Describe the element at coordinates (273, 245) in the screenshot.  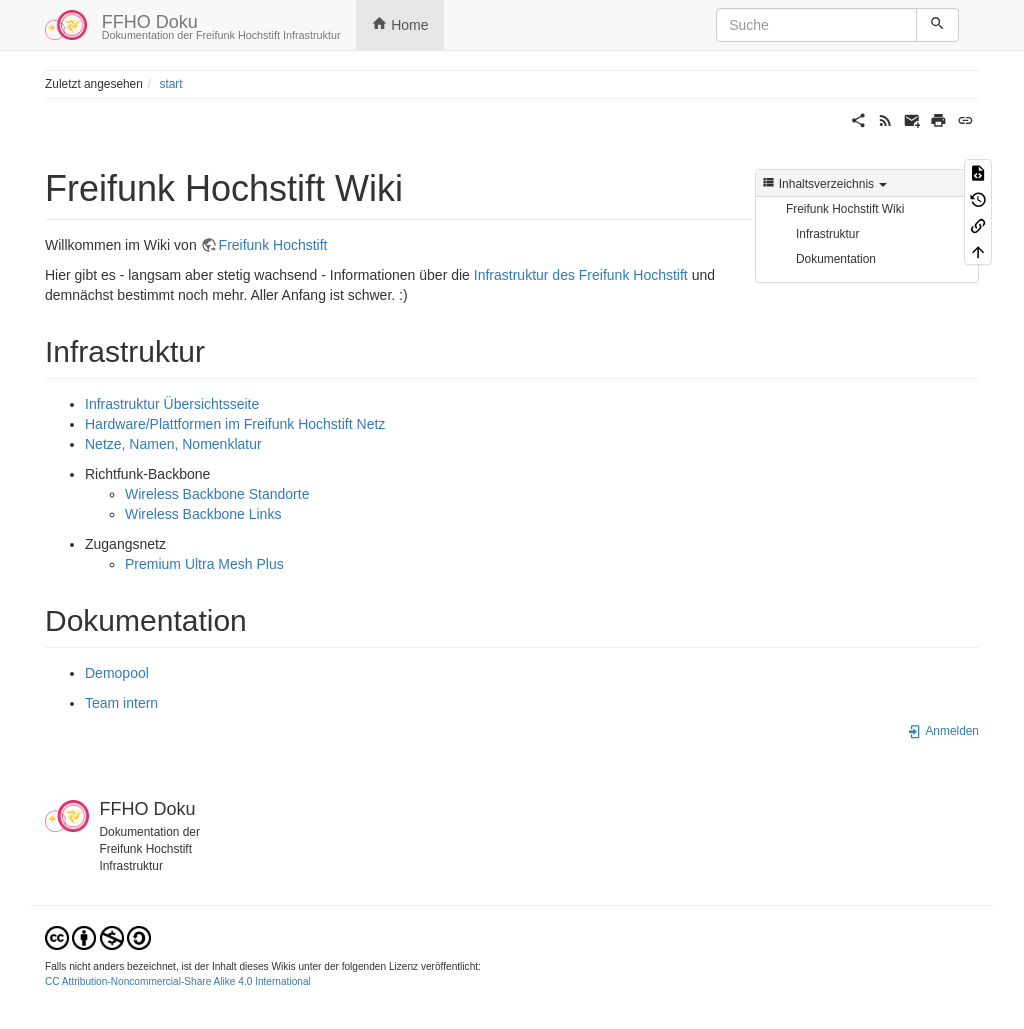
I see `Freifunk Hochstift` at that location.